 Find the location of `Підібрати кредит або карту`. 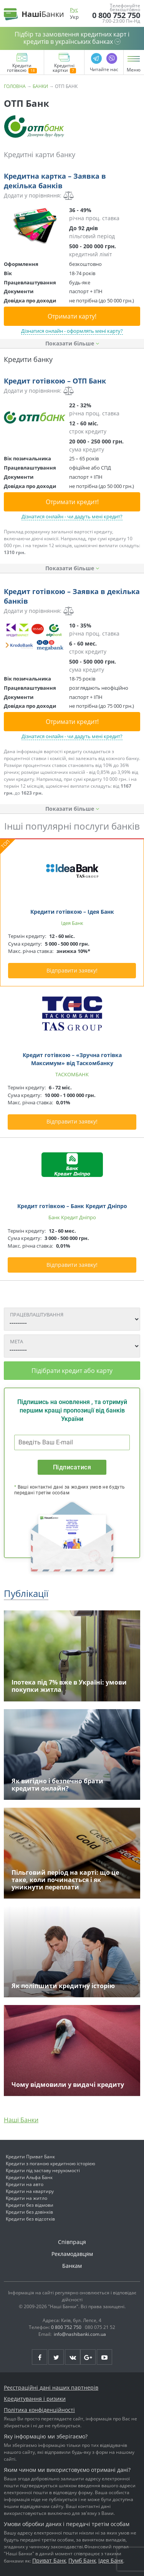

Підібрати кредит або карту is located at coordinates (72, 1370).